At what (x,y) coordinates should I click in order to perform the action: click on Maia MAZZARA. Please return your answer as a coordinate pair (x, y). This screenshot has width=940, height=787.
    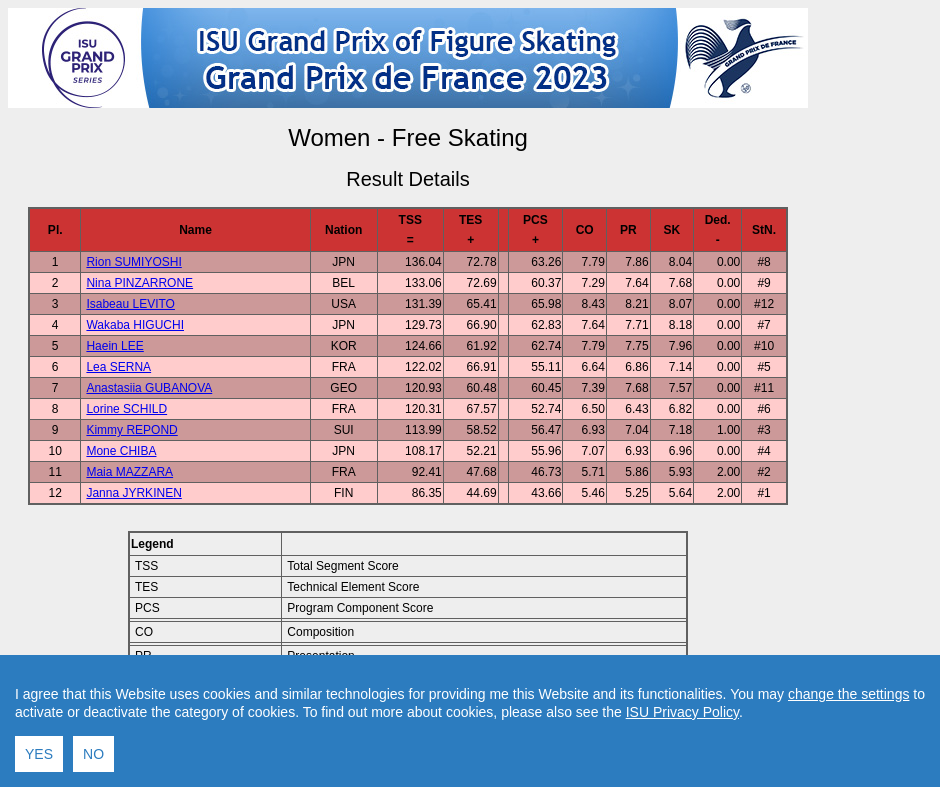
    Looking at the image, I should click on (129, 472).